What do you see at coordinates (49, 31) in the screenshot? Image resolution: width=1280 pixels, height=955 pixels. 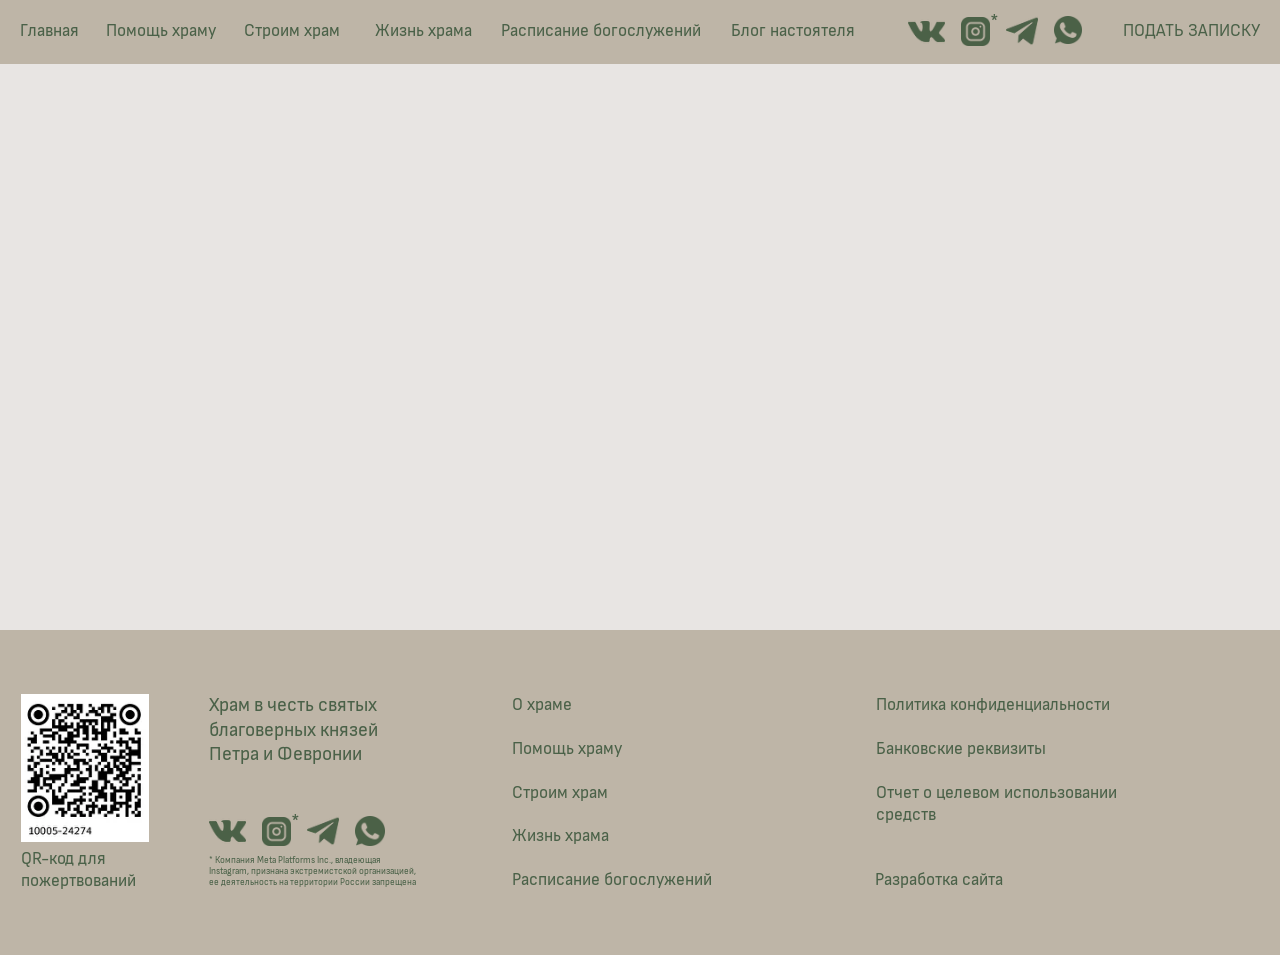 I see `Главная` at bounding box center [49, 31].